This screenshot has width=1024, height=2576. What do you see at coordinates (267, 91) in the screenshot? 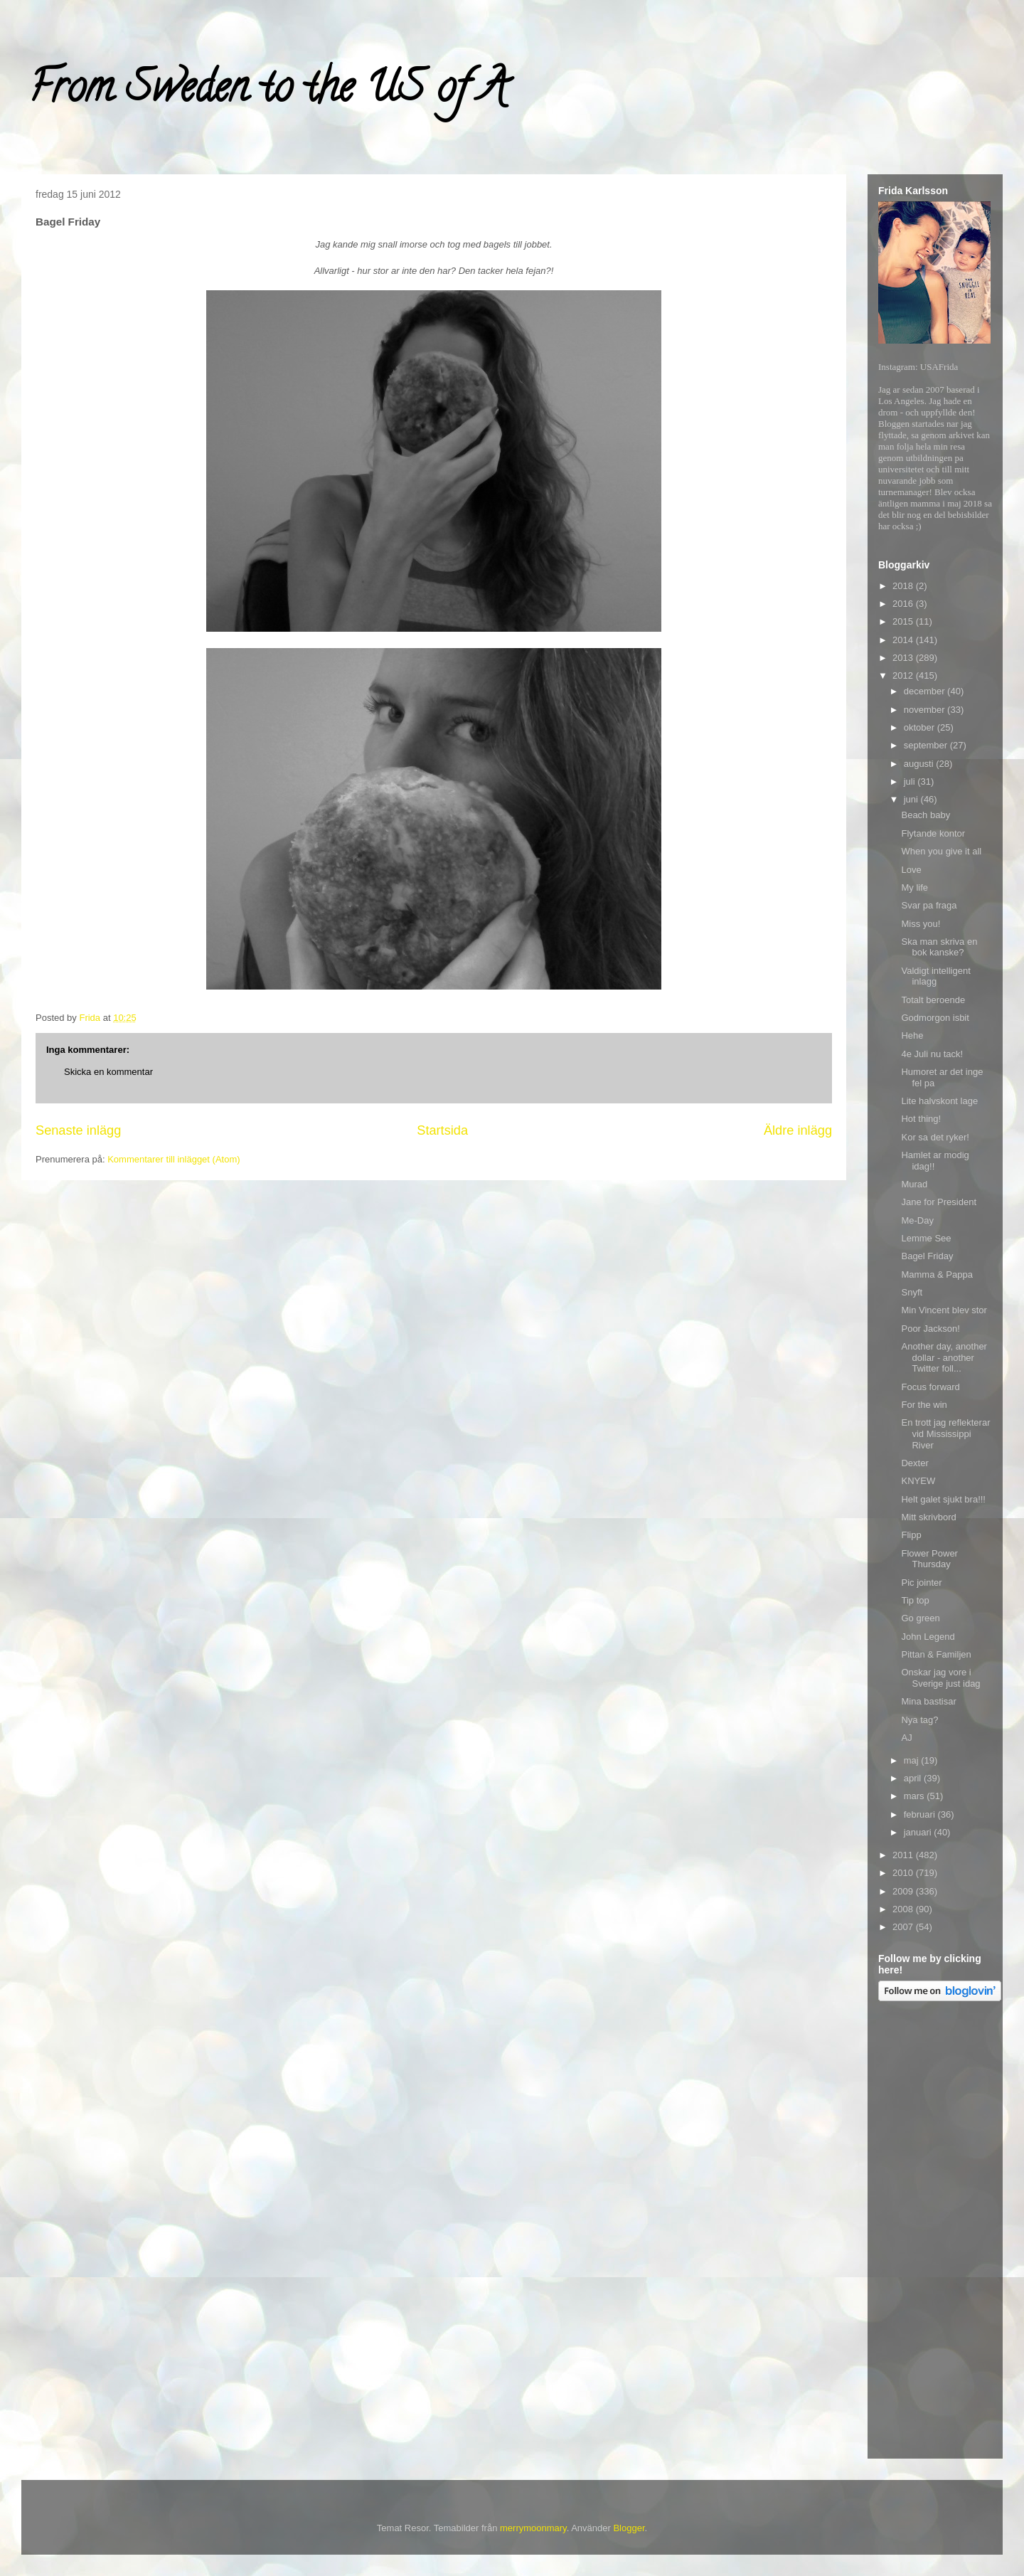
I see `From Sweden to the US of A` at bounding box center [267, 91].